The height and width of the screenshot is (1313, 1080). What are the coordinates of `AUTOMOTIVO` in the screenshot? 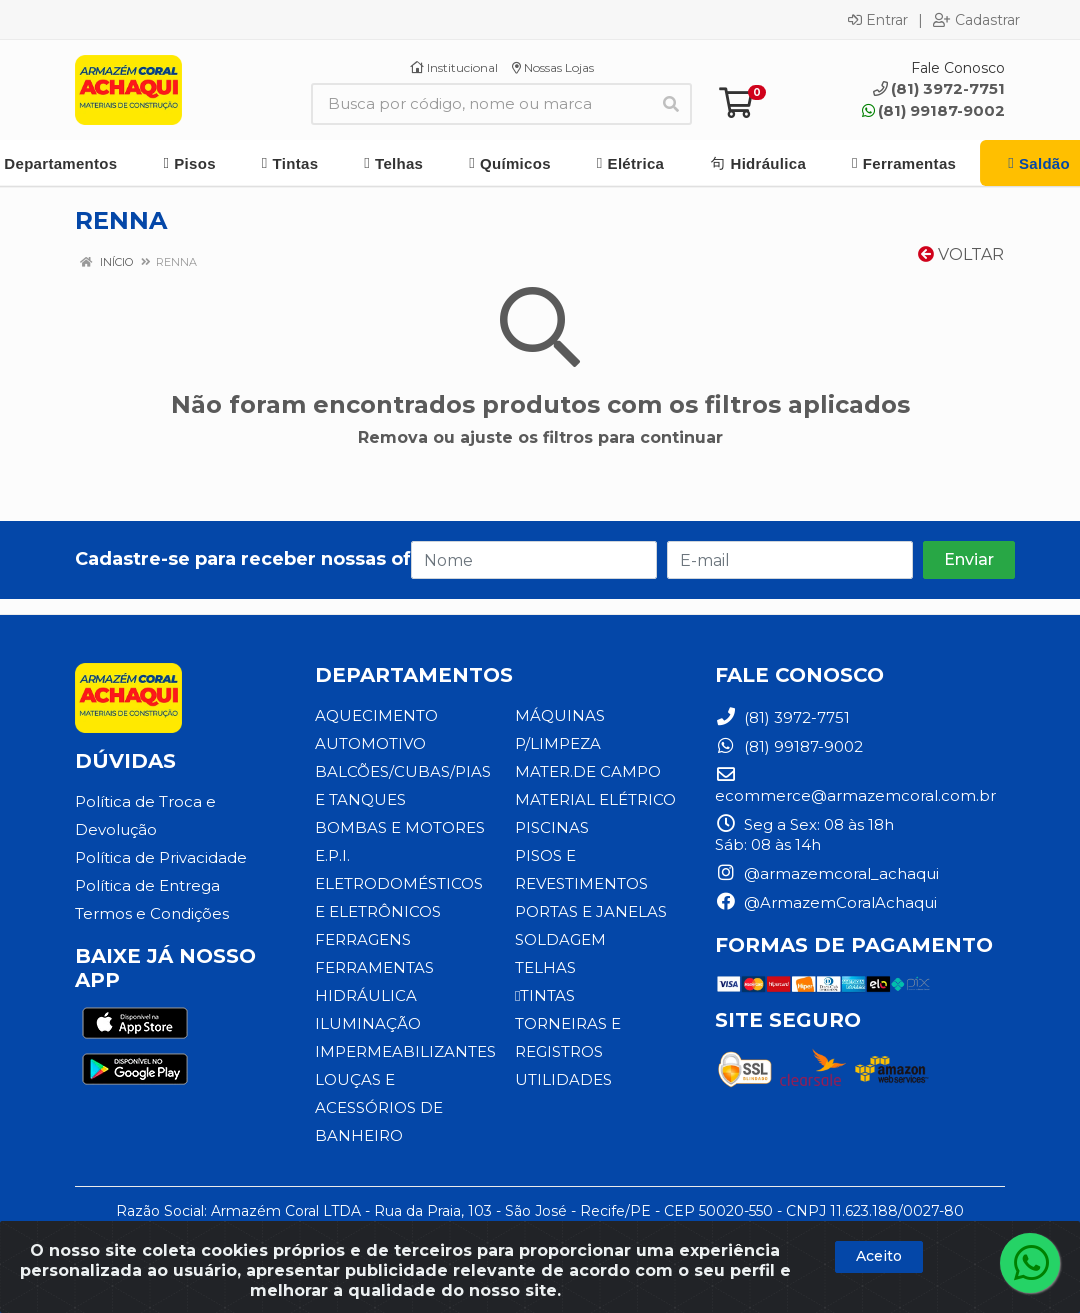 It's located at (370, 743).